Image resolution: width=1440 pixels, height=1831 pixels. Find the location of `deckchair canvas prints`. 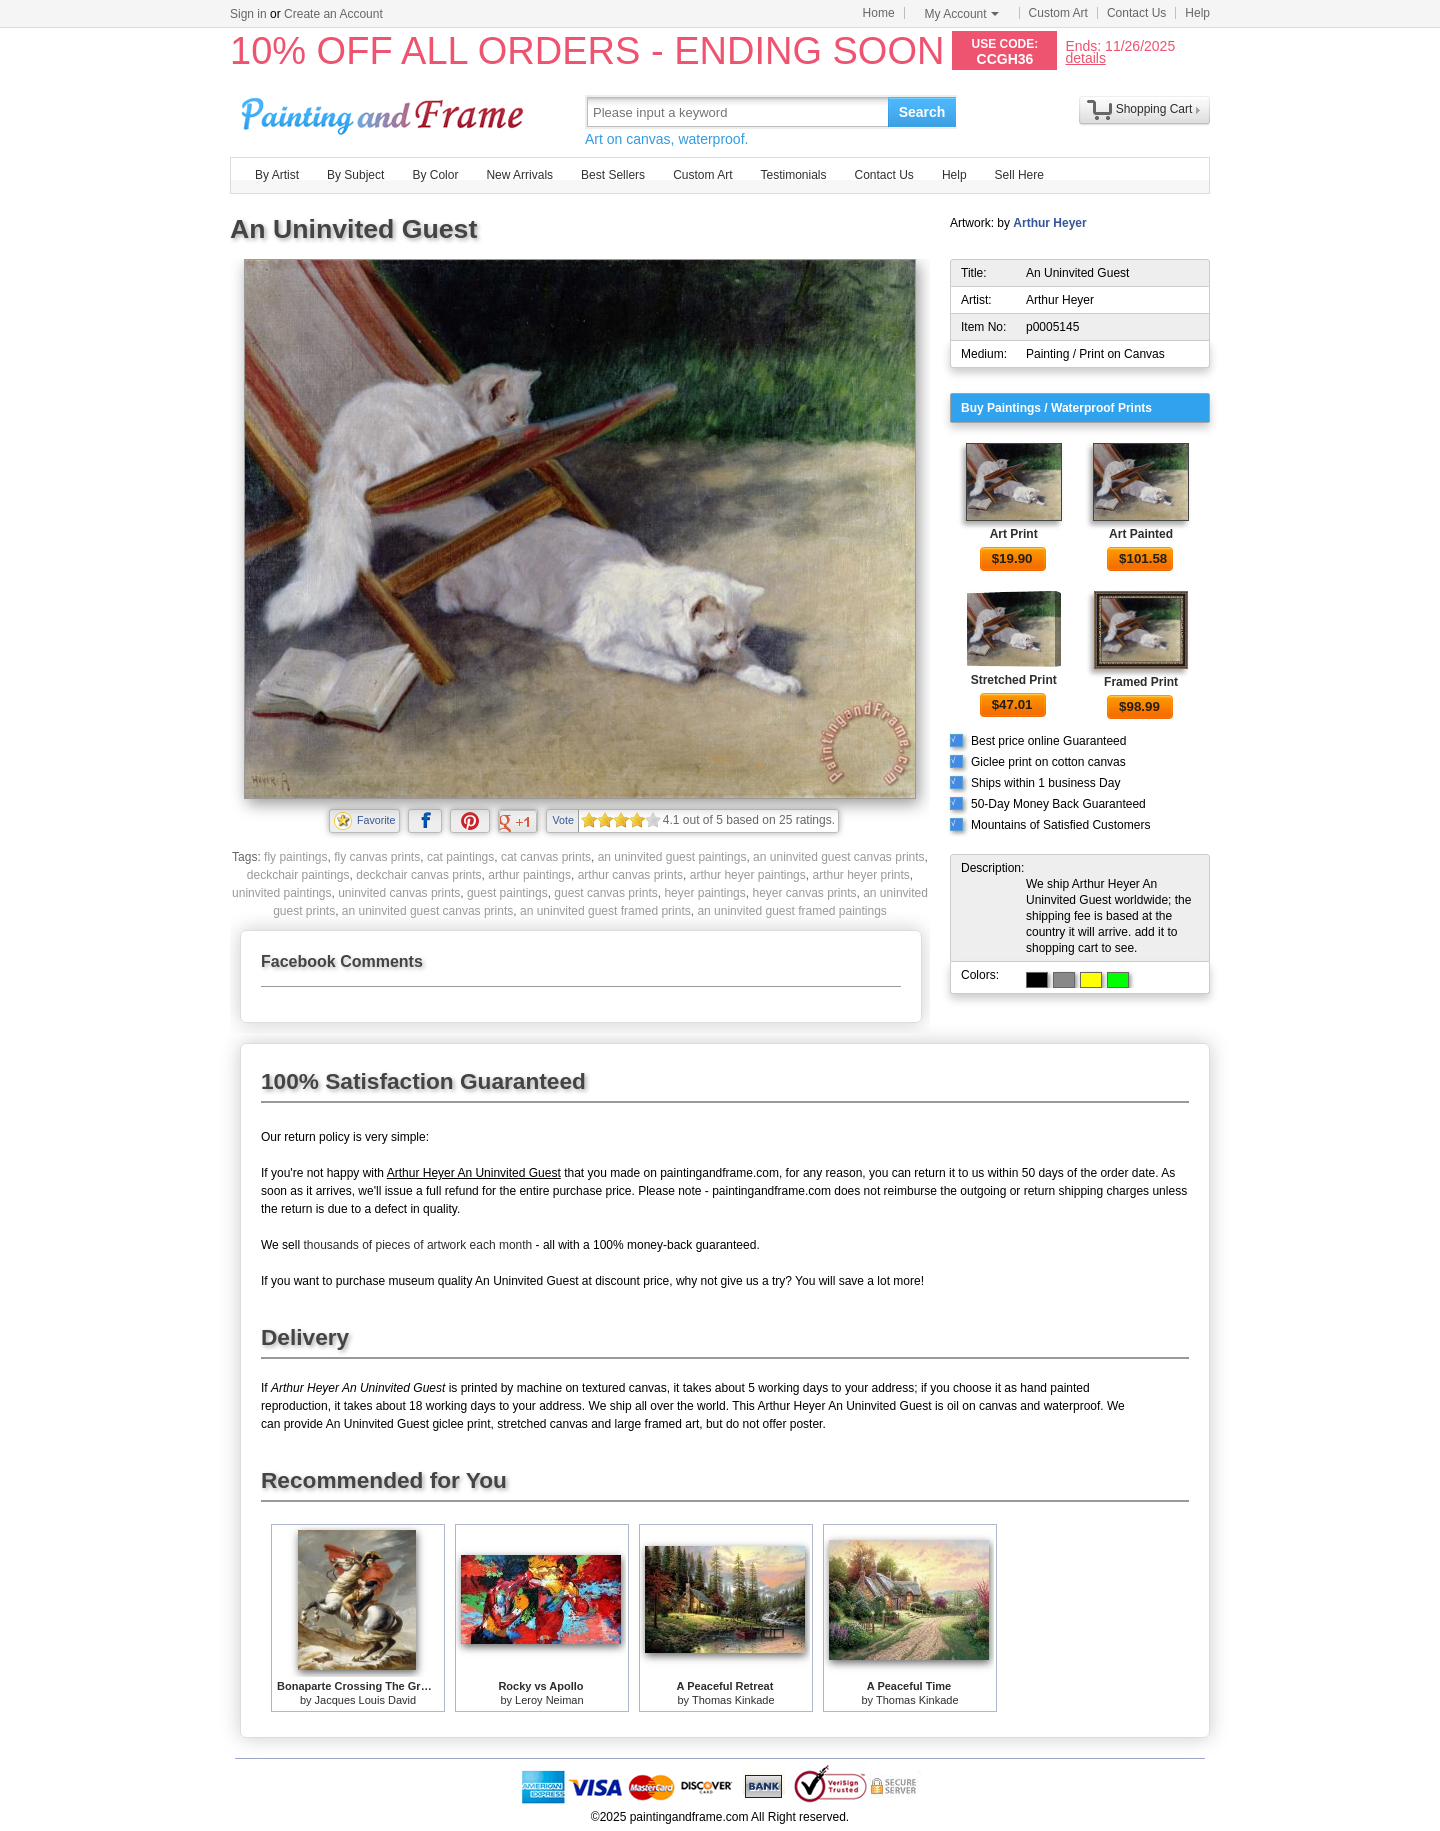

deckchair canvas prints is located at coordinates (418, 875).